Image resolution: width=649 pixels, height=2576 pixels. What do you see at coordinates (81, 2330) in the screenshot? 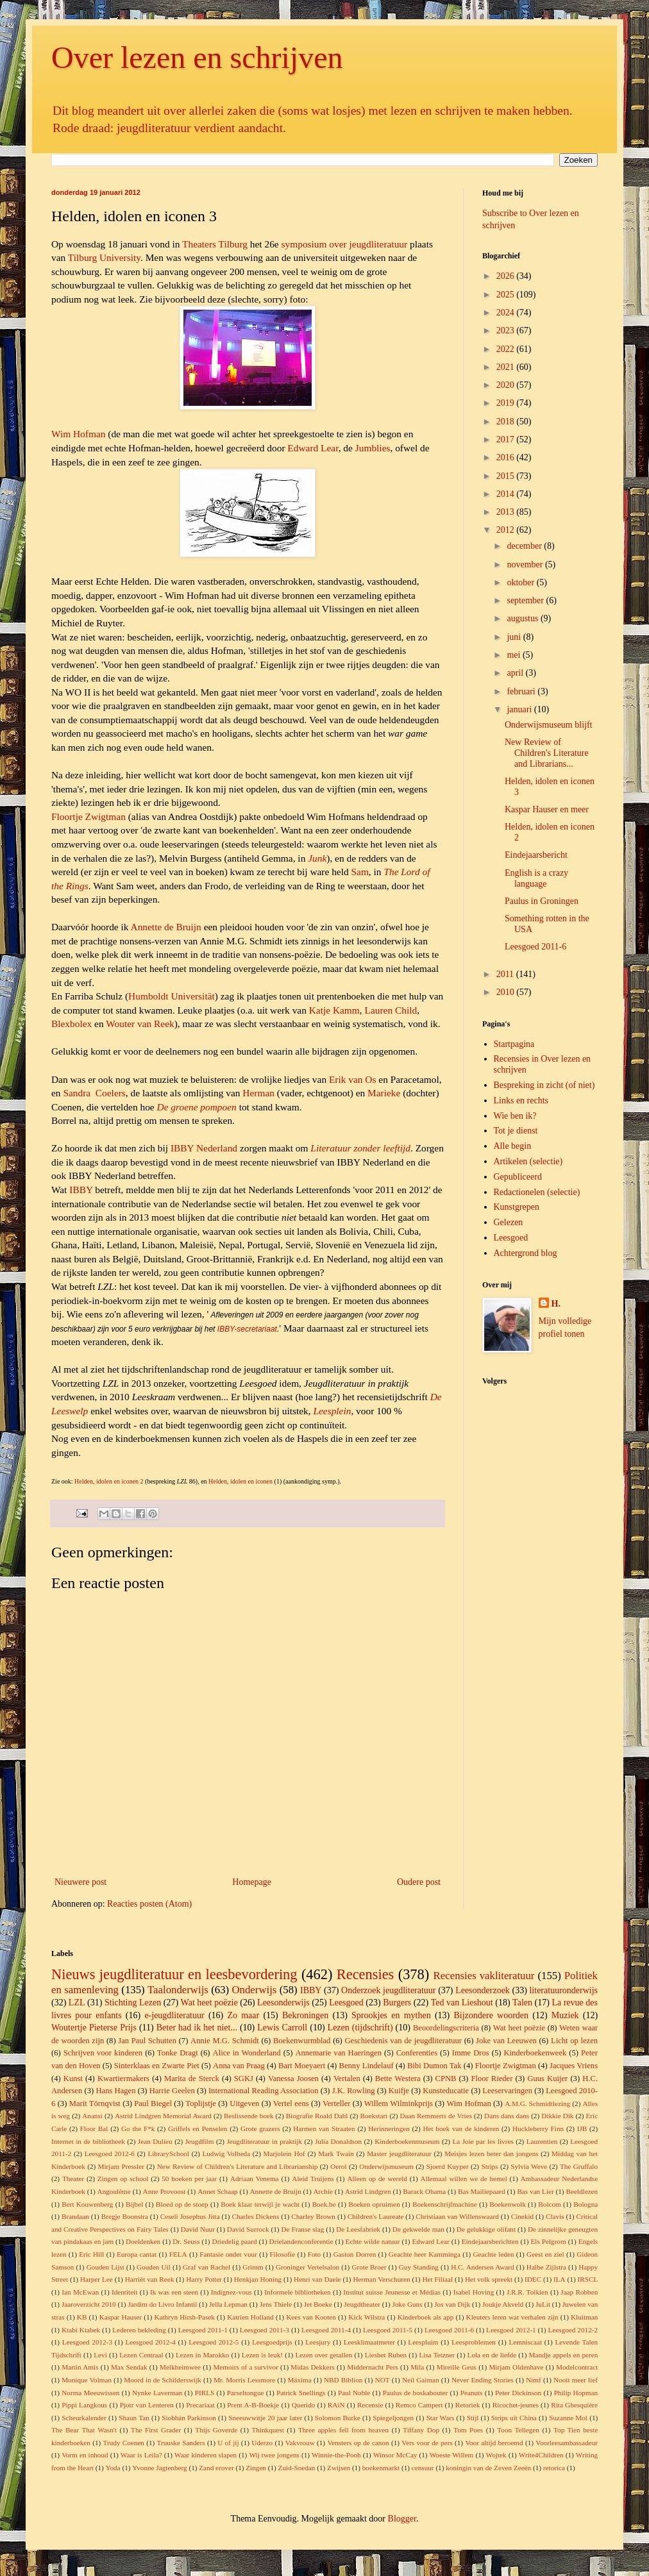
I see `Ktabi Ktabek` at bounding box center [81, 2330].